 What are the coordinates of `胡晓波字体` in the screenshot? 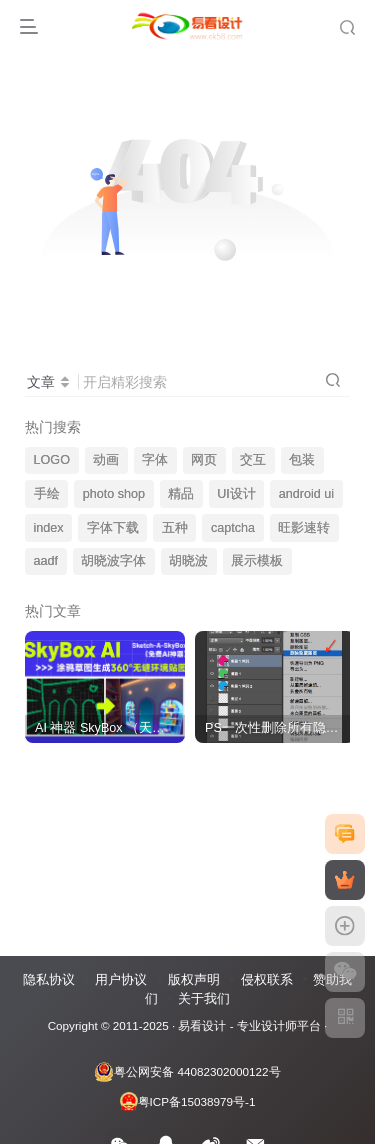 It's located at (113, 561).